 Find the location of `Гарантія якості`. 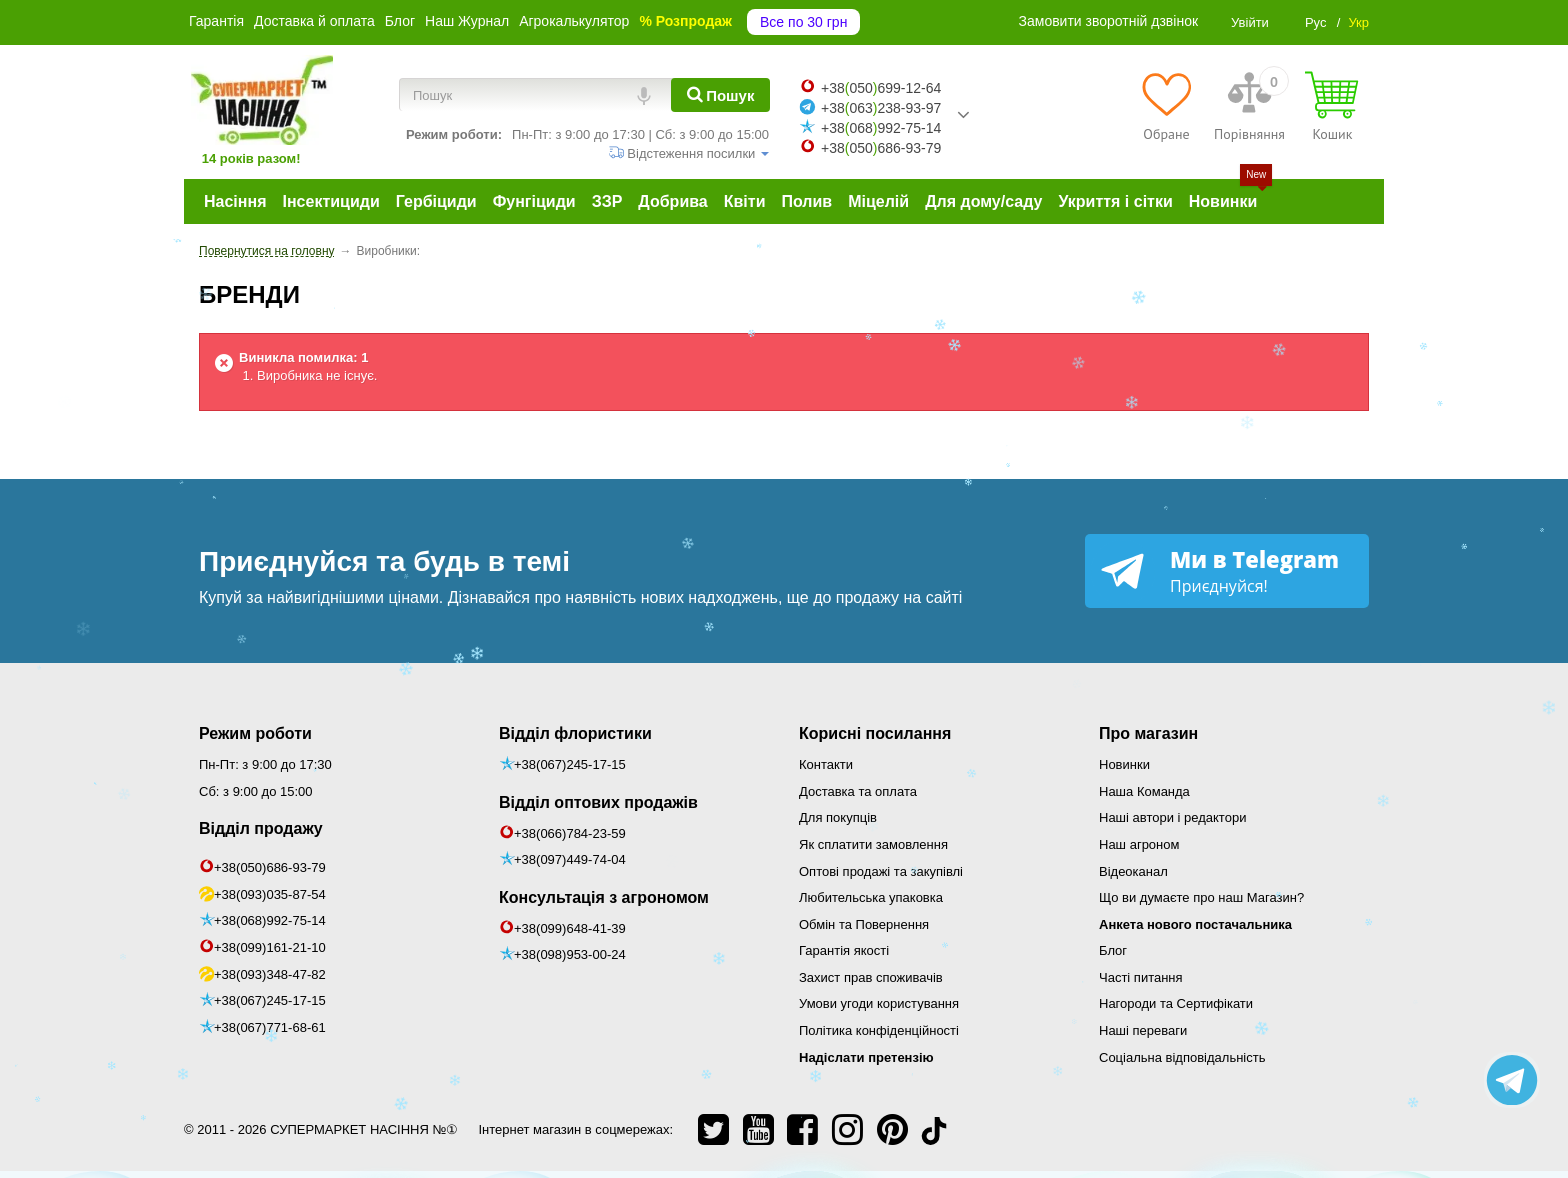

Гарантія якості is located at coordinates (844, 950).